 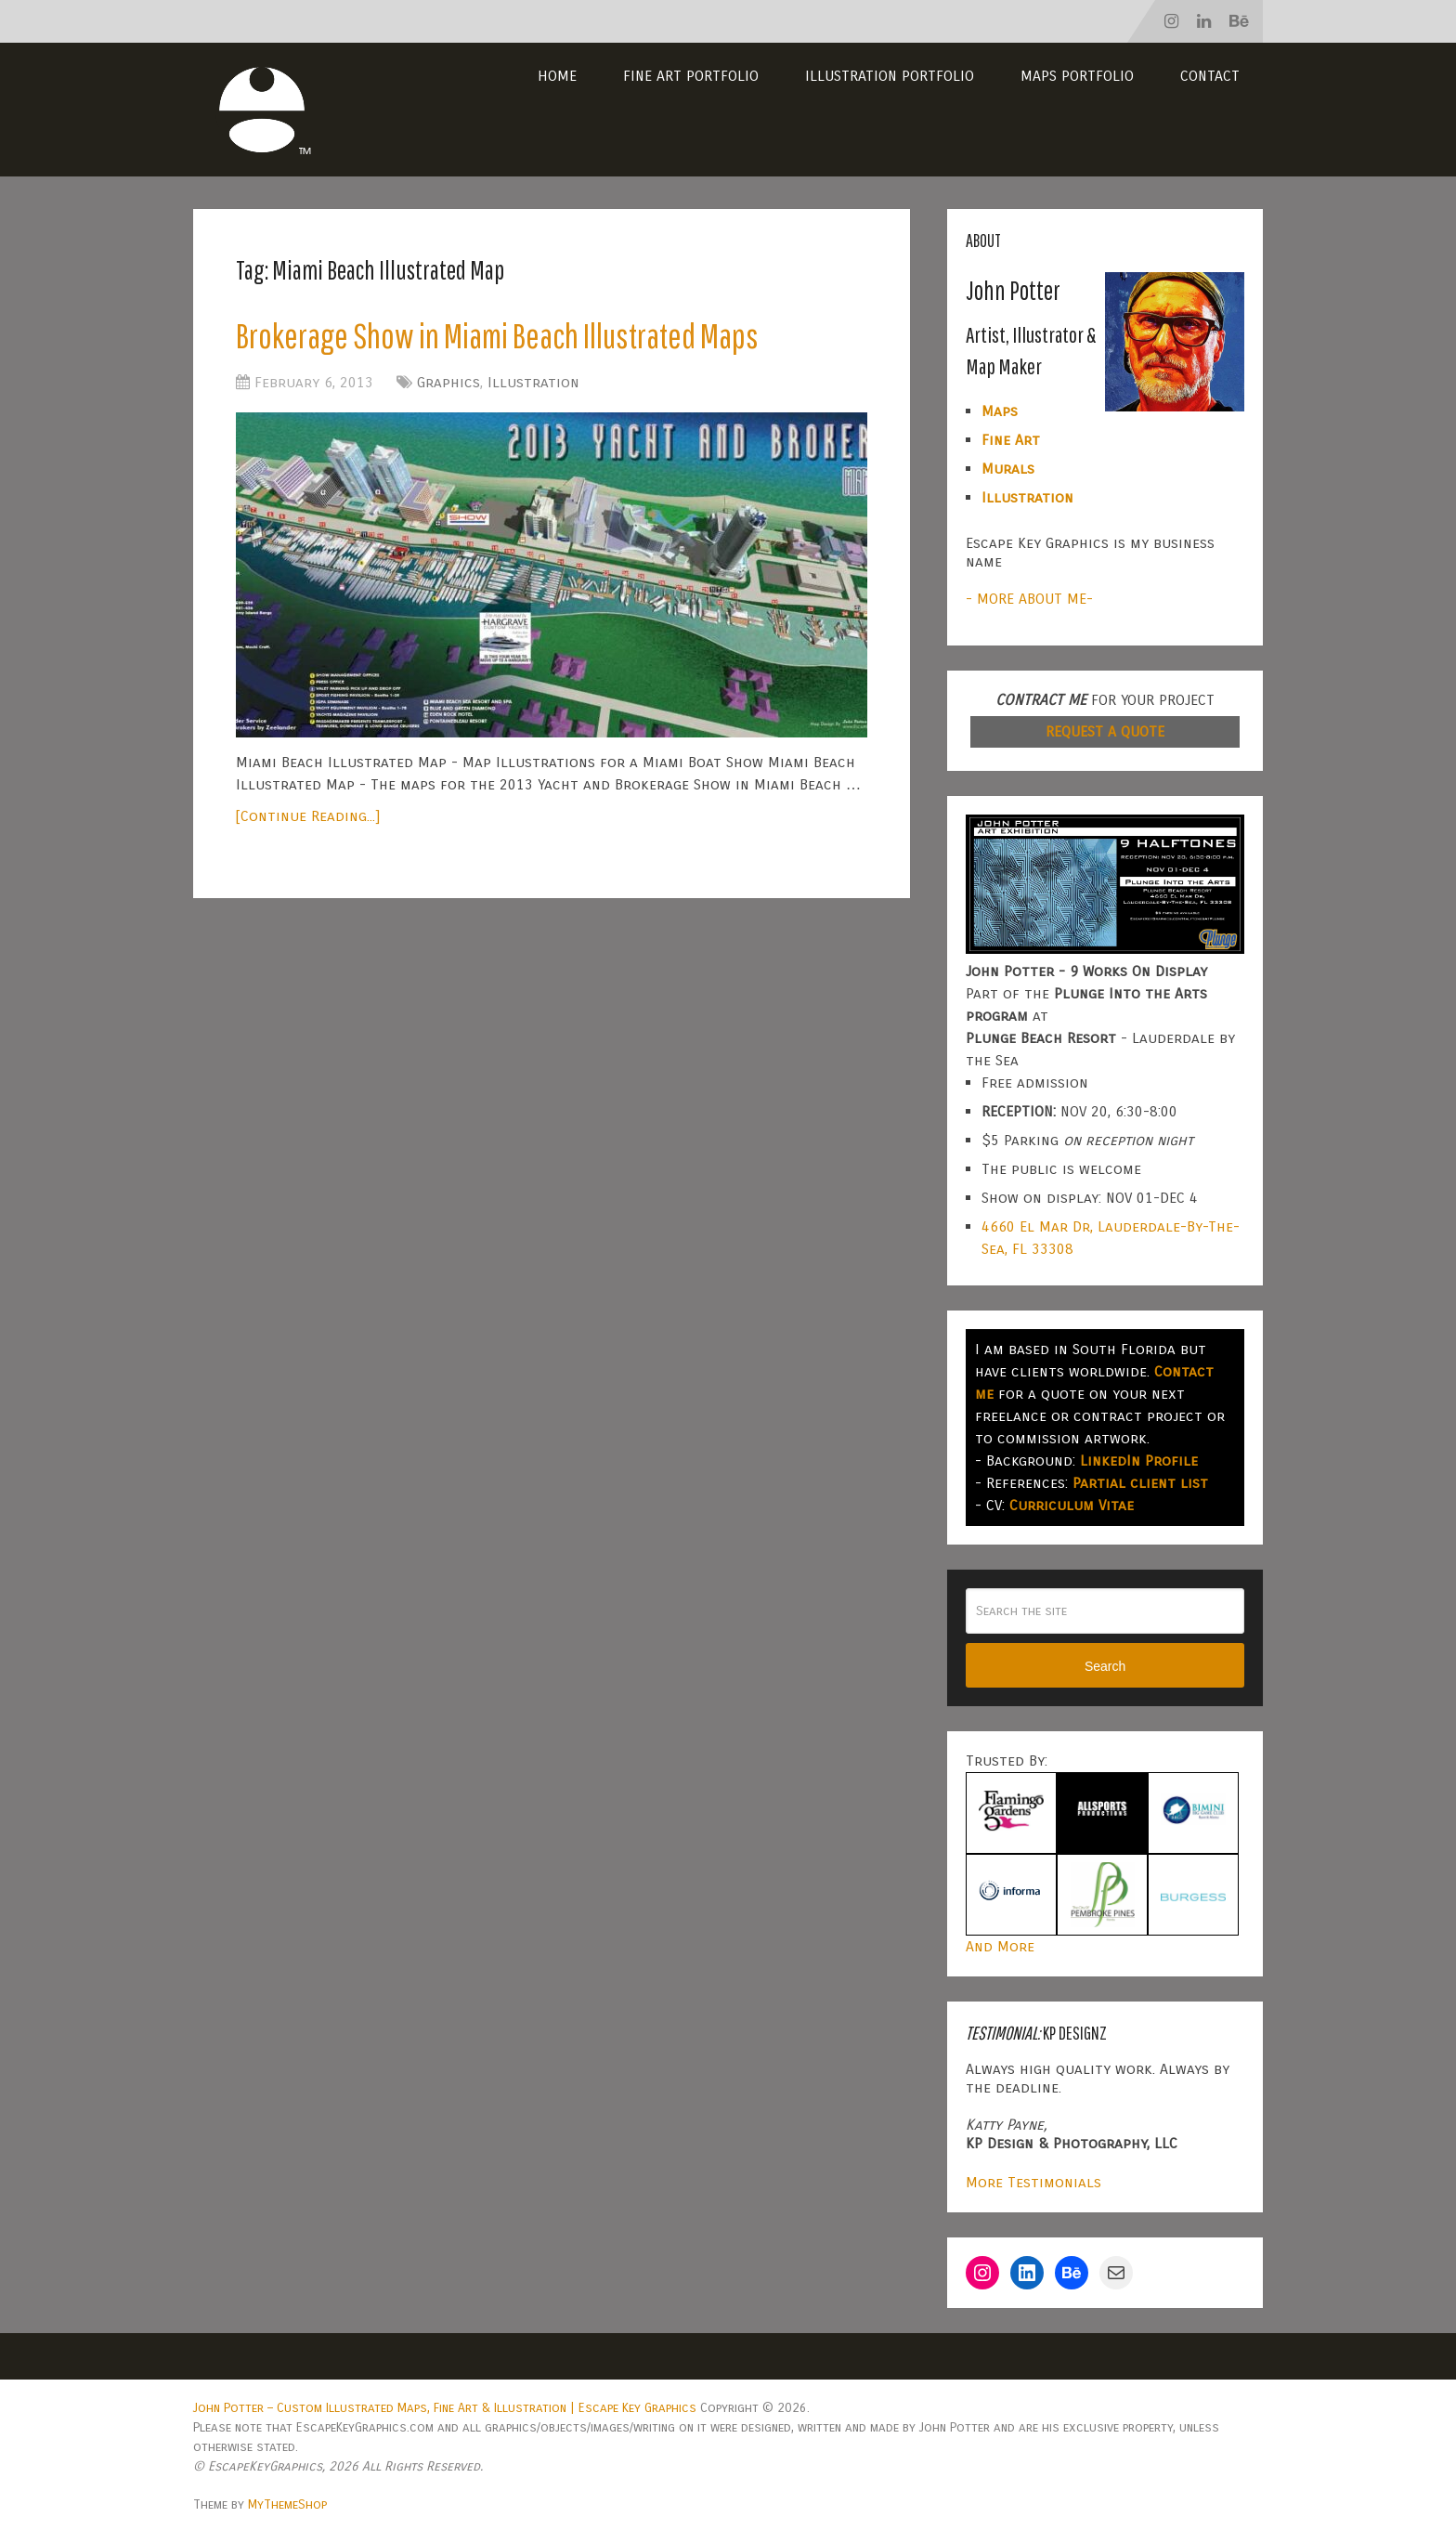 What do you see at coordinates (1029, 598) in the screenshot?
I see `- MORE ABOUT ME-` at bounding box center [1029, 598].